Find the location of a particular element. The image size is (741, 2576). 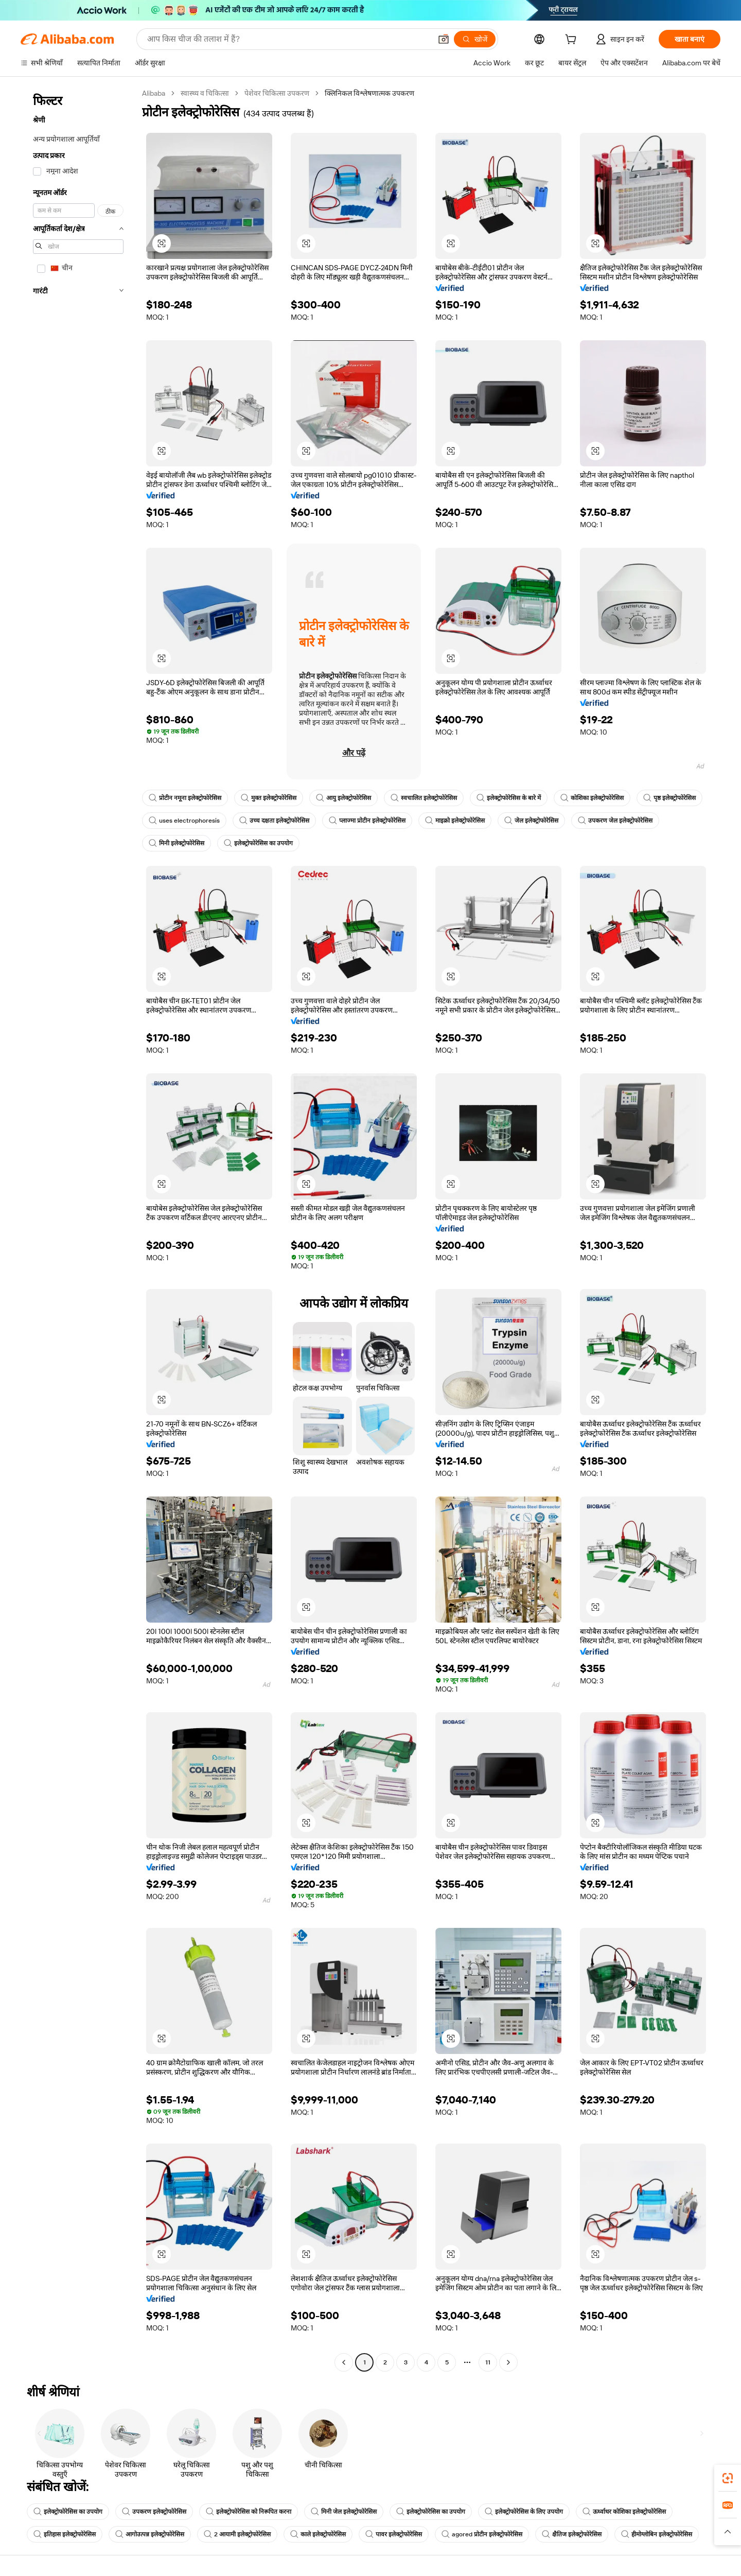

[Go to next page] is located at coordinates (508, 2362).